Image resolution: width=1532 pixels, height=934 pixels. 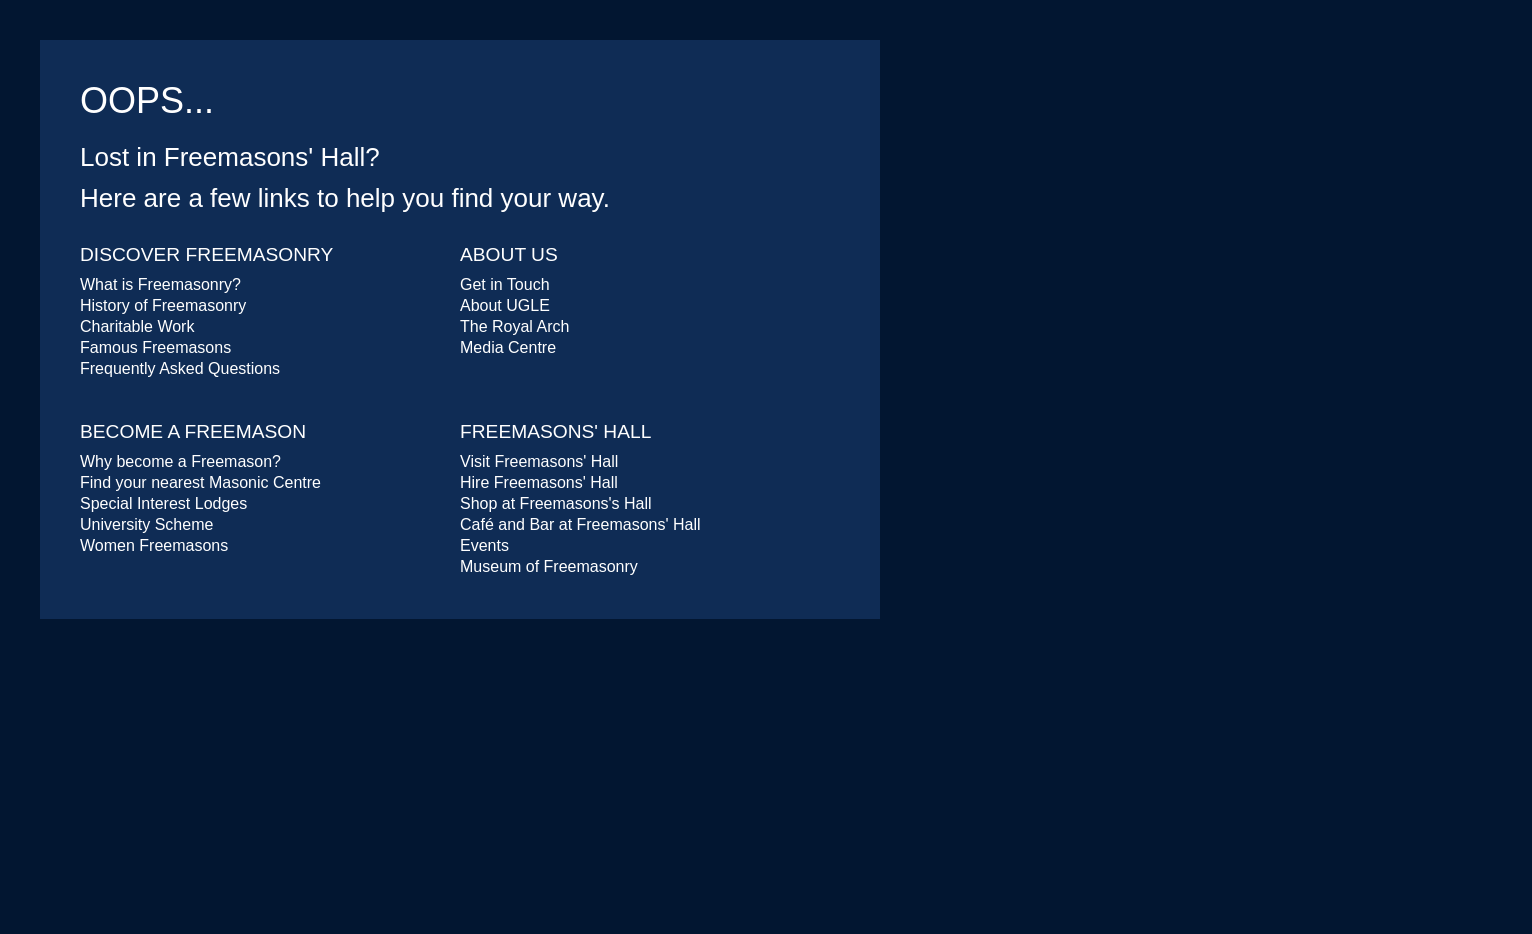 What do you see at coordinates (539, 461) in the screenshot?
I see `Visit Freemasons' Hall` at bounding box center [539, 461].